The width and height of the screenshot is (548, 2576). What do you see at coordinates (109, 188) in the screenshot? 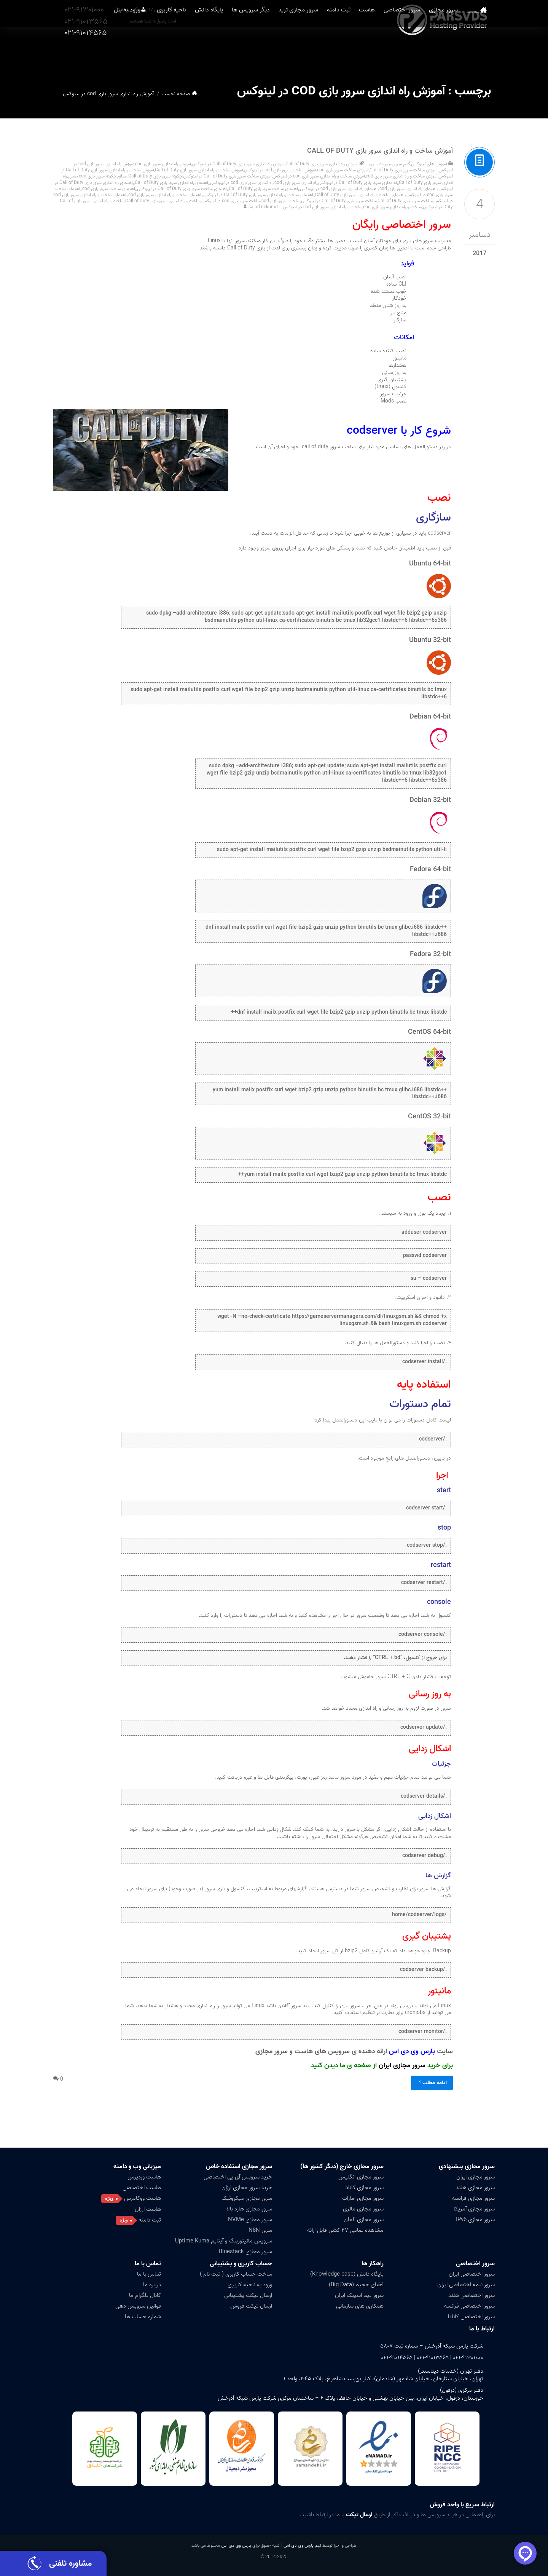
I see `راهنمای ساخت سرور بازی cod` at bounding box center [109, 188].